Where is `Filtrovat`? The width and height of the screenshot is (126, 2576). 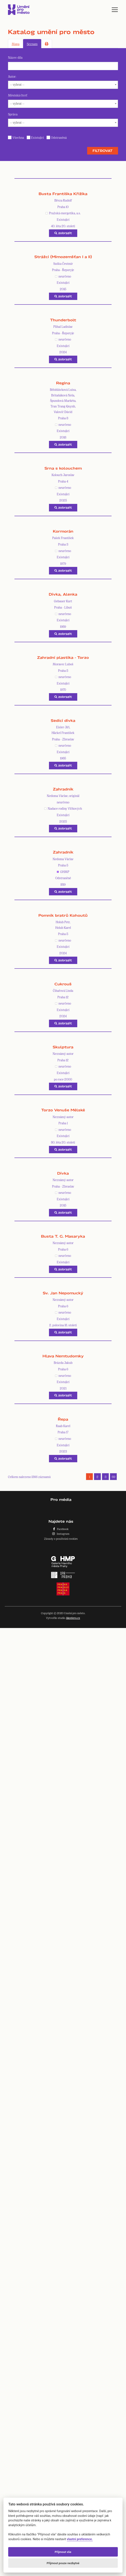
Filtrovat is located at coordinates (103, 150).